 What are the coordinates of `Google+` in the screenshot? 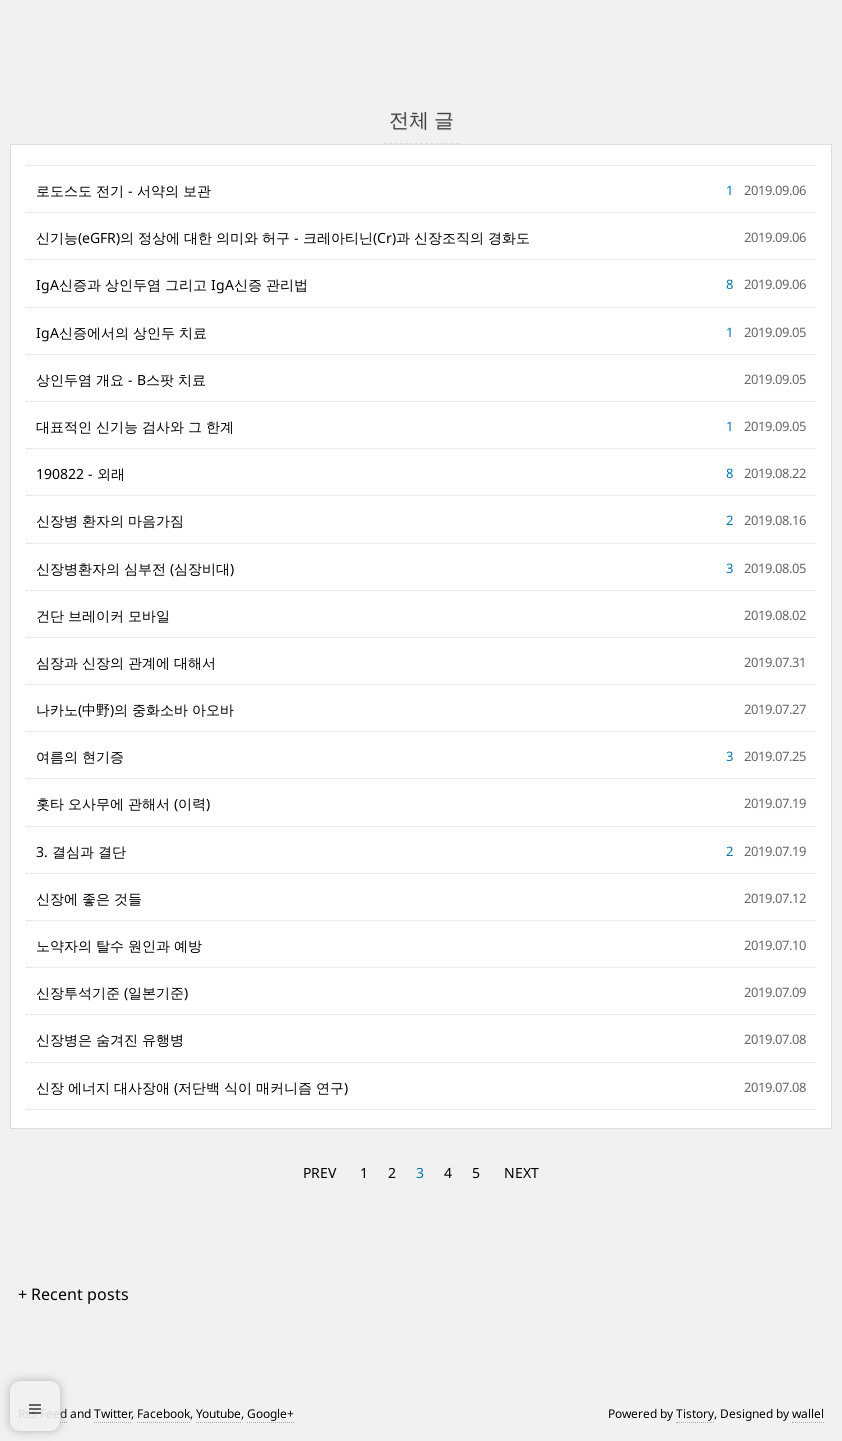 It's located at (270, 1413).